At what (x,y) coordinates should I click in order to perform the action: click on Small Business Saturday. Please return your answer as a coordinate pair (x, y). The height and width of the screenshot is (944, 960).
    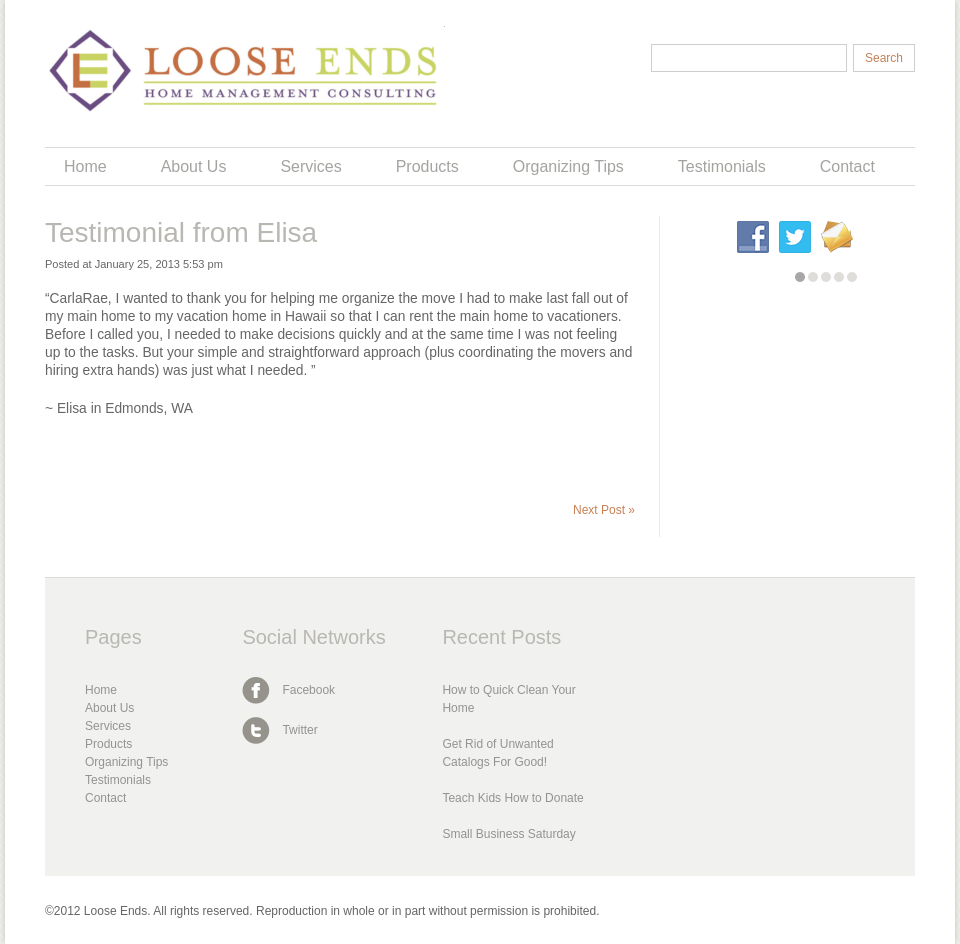
    Looking at the image, I should click on (508, 834).